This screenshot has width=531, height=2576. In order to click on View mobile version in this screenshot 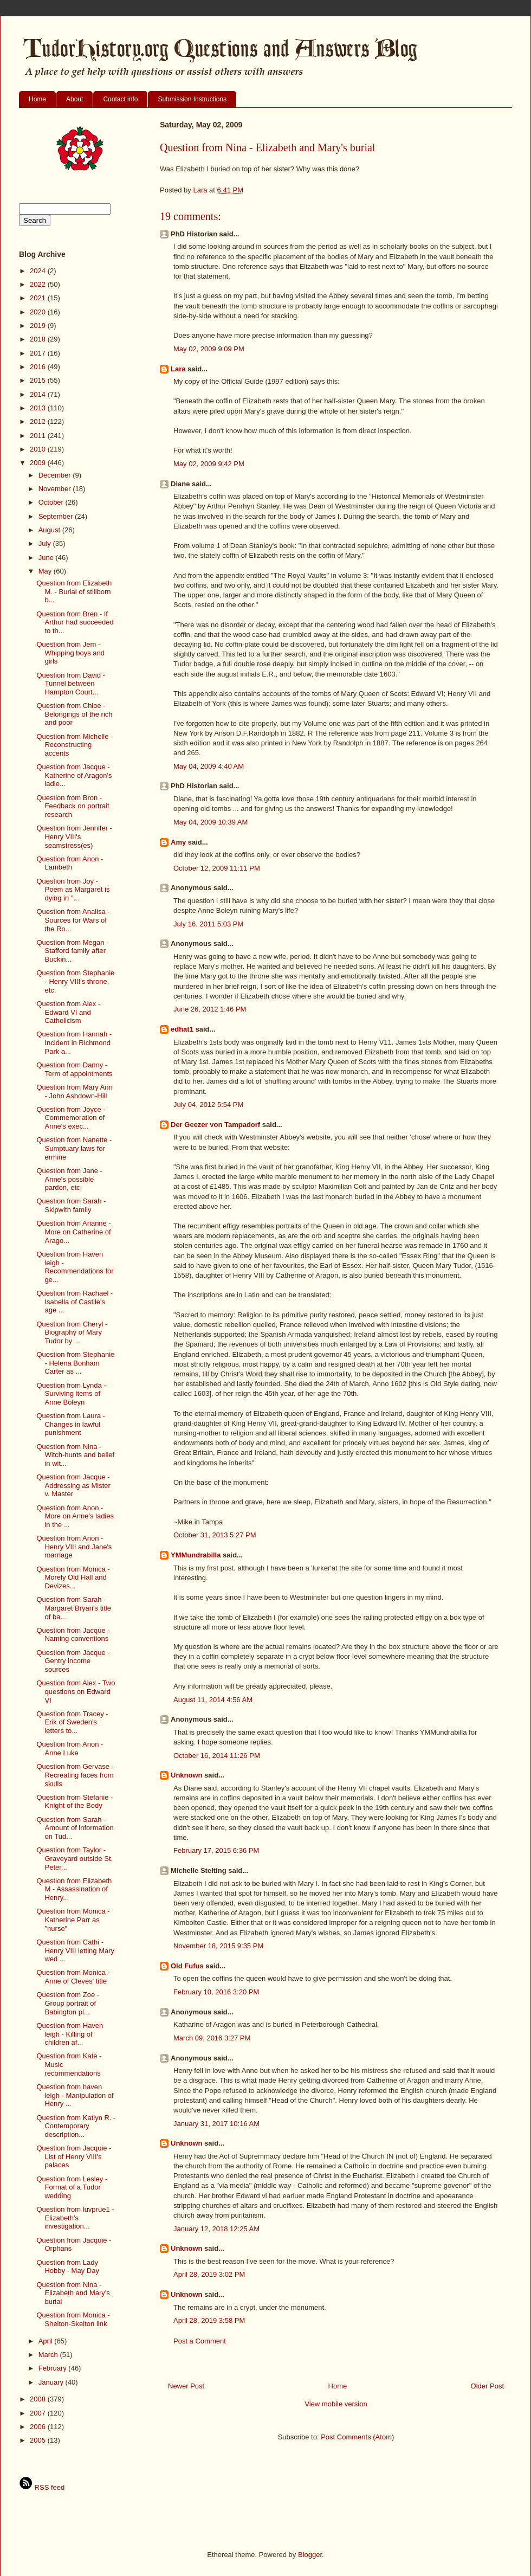, I will do `click(336, 2404)`.